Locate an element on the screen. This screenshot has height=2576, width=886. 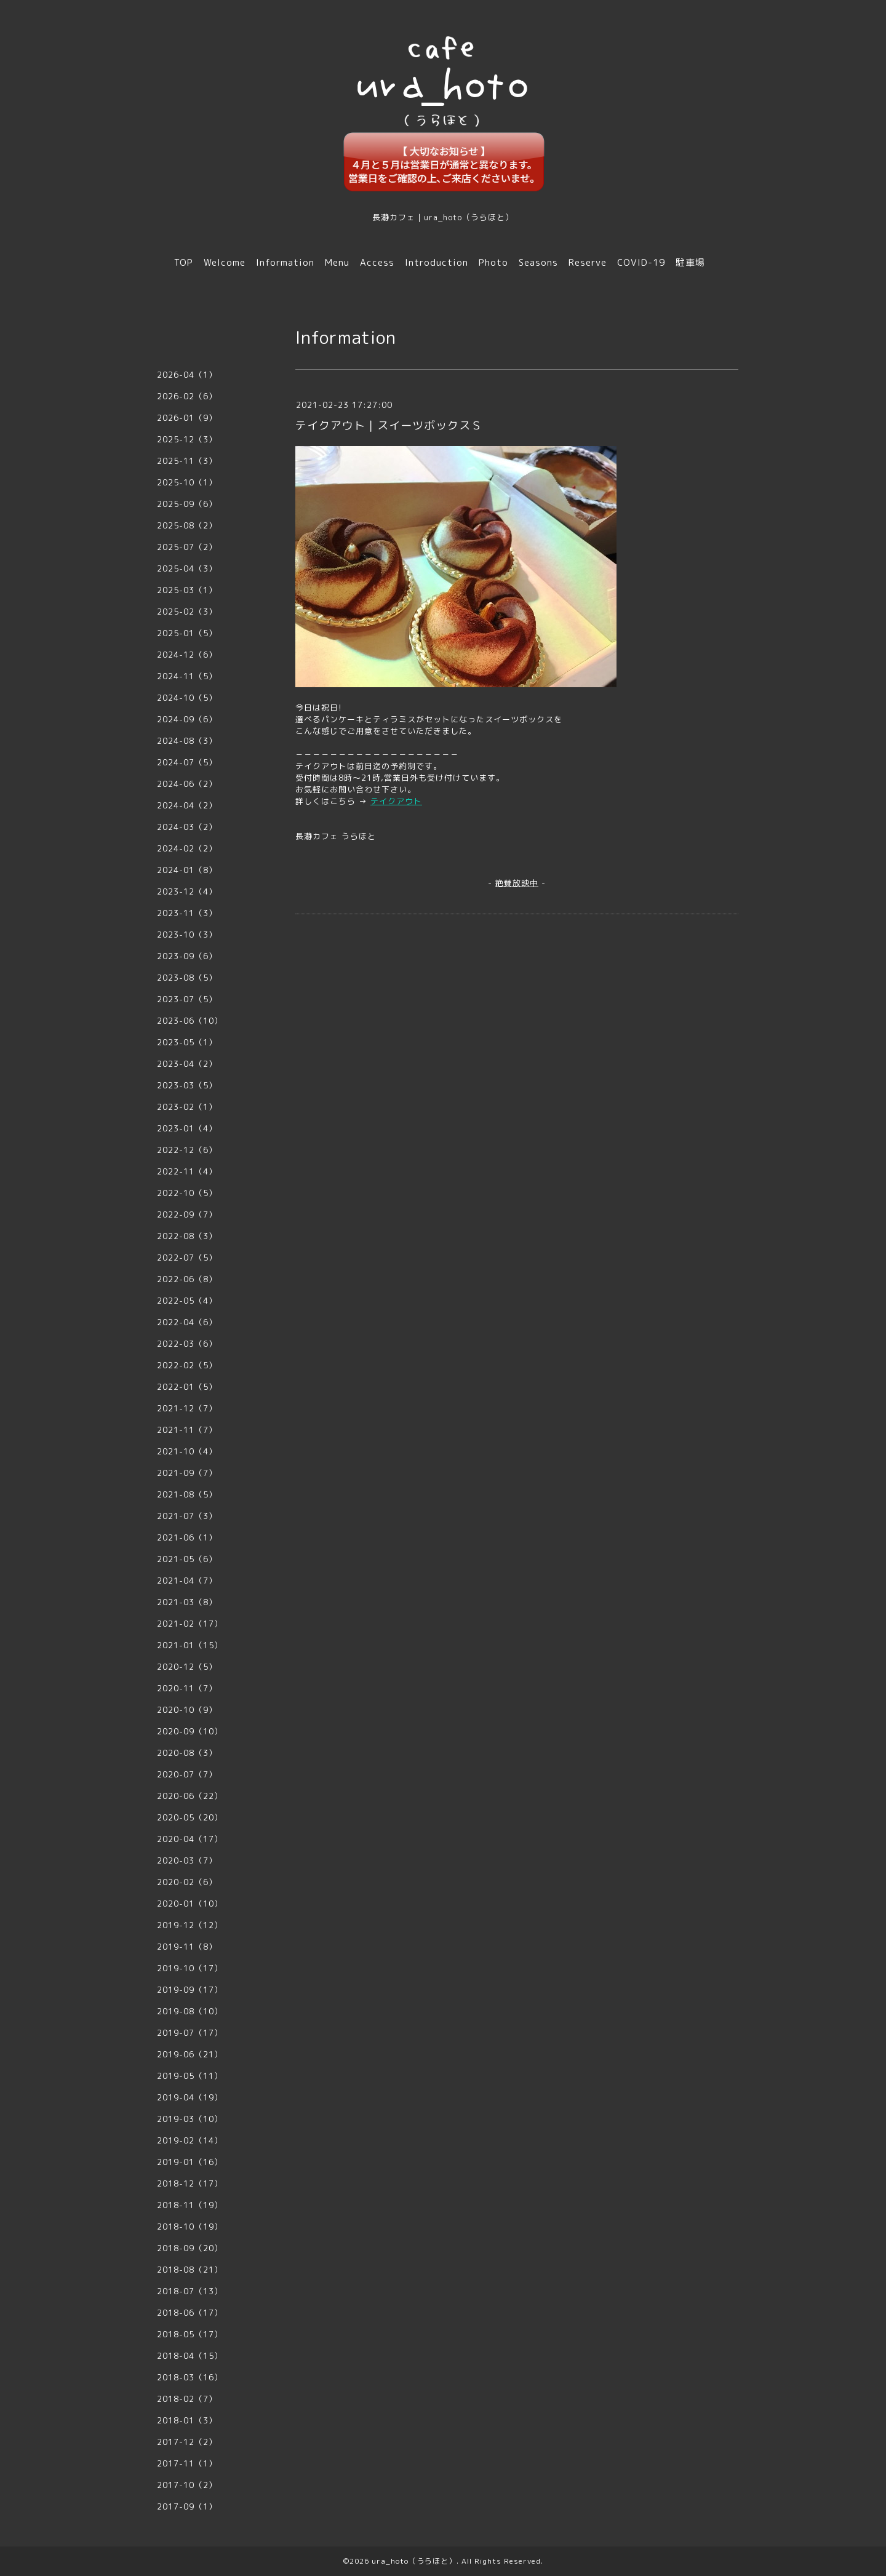
2018-01（3） is located at coordinates (187, 2420).